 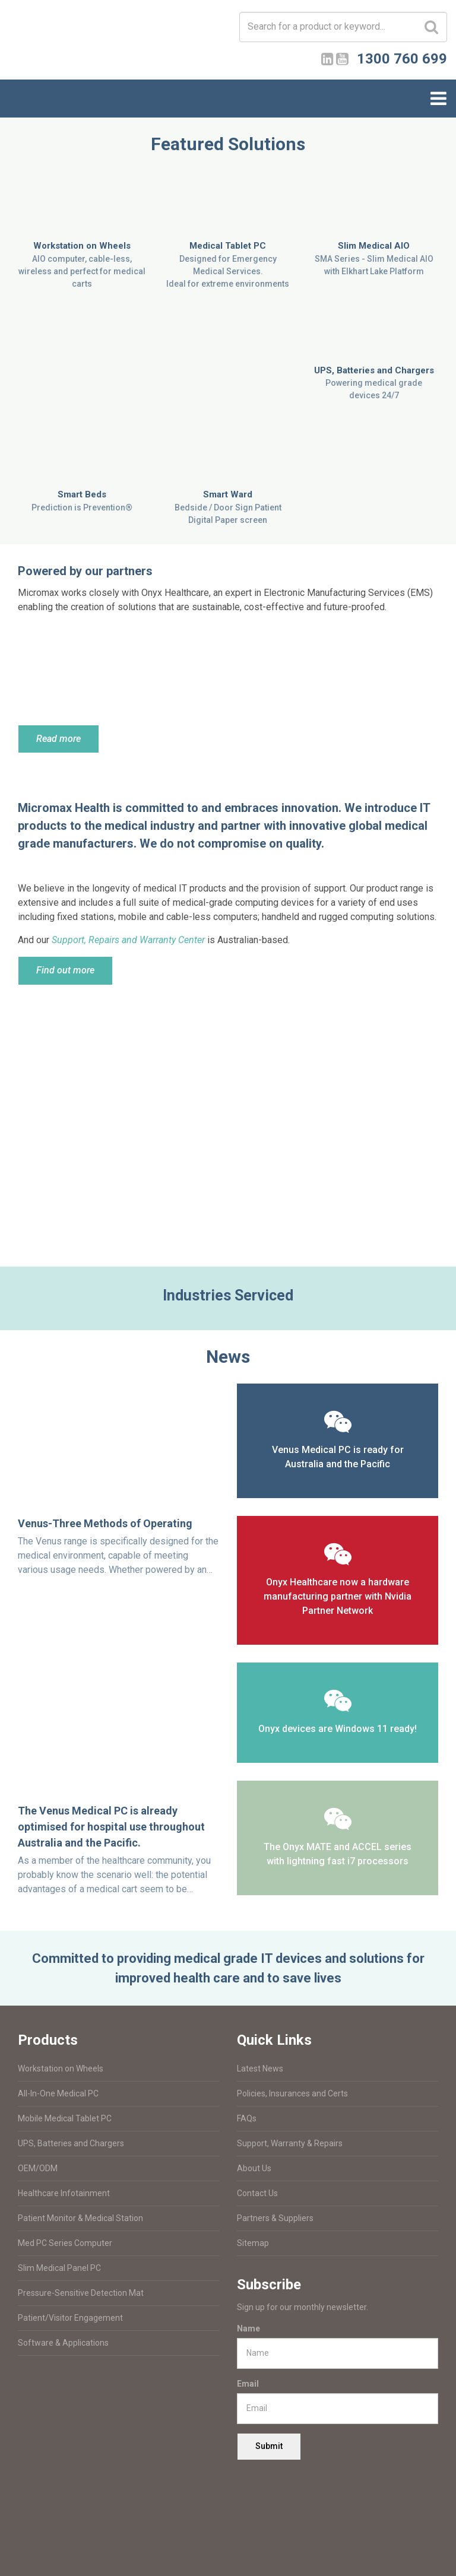 I want to click on Slim Medical Panel PC, so click(x=59, y=2268).